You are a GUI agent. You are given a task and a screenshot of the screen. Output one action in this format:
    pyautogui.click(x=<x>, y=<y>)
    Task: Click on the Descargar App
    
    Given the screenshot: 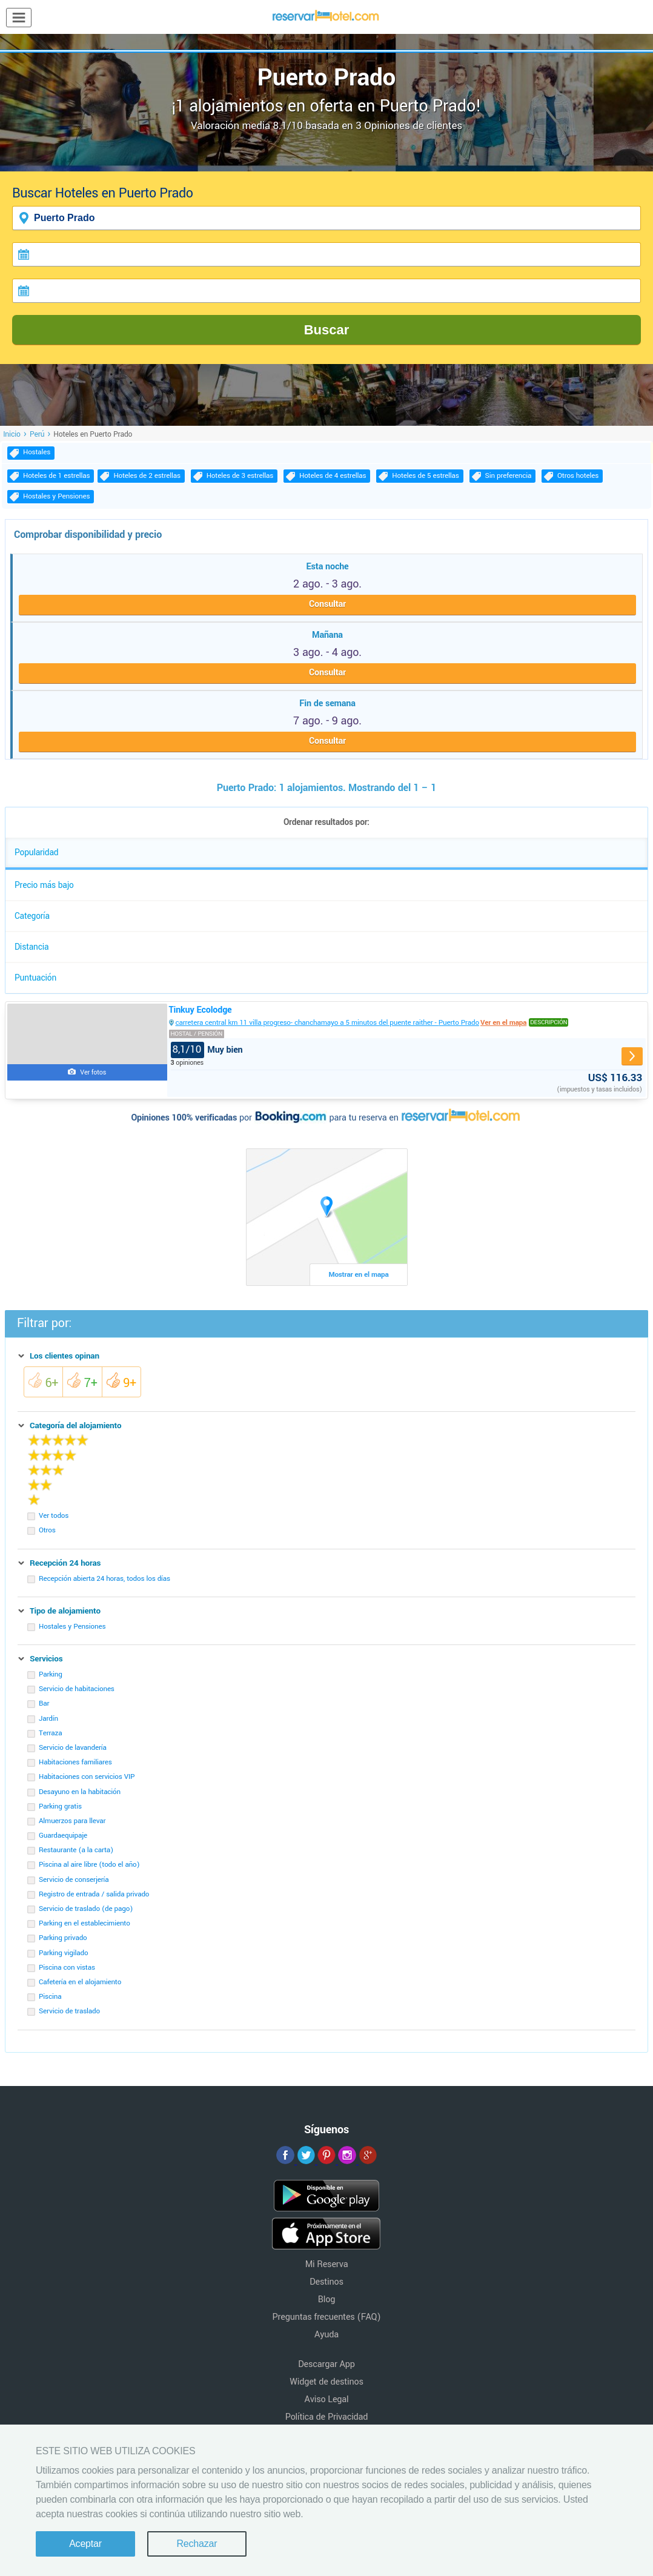 What is the action you would take?
    pyautogui.click(x=326, y=2364)
    